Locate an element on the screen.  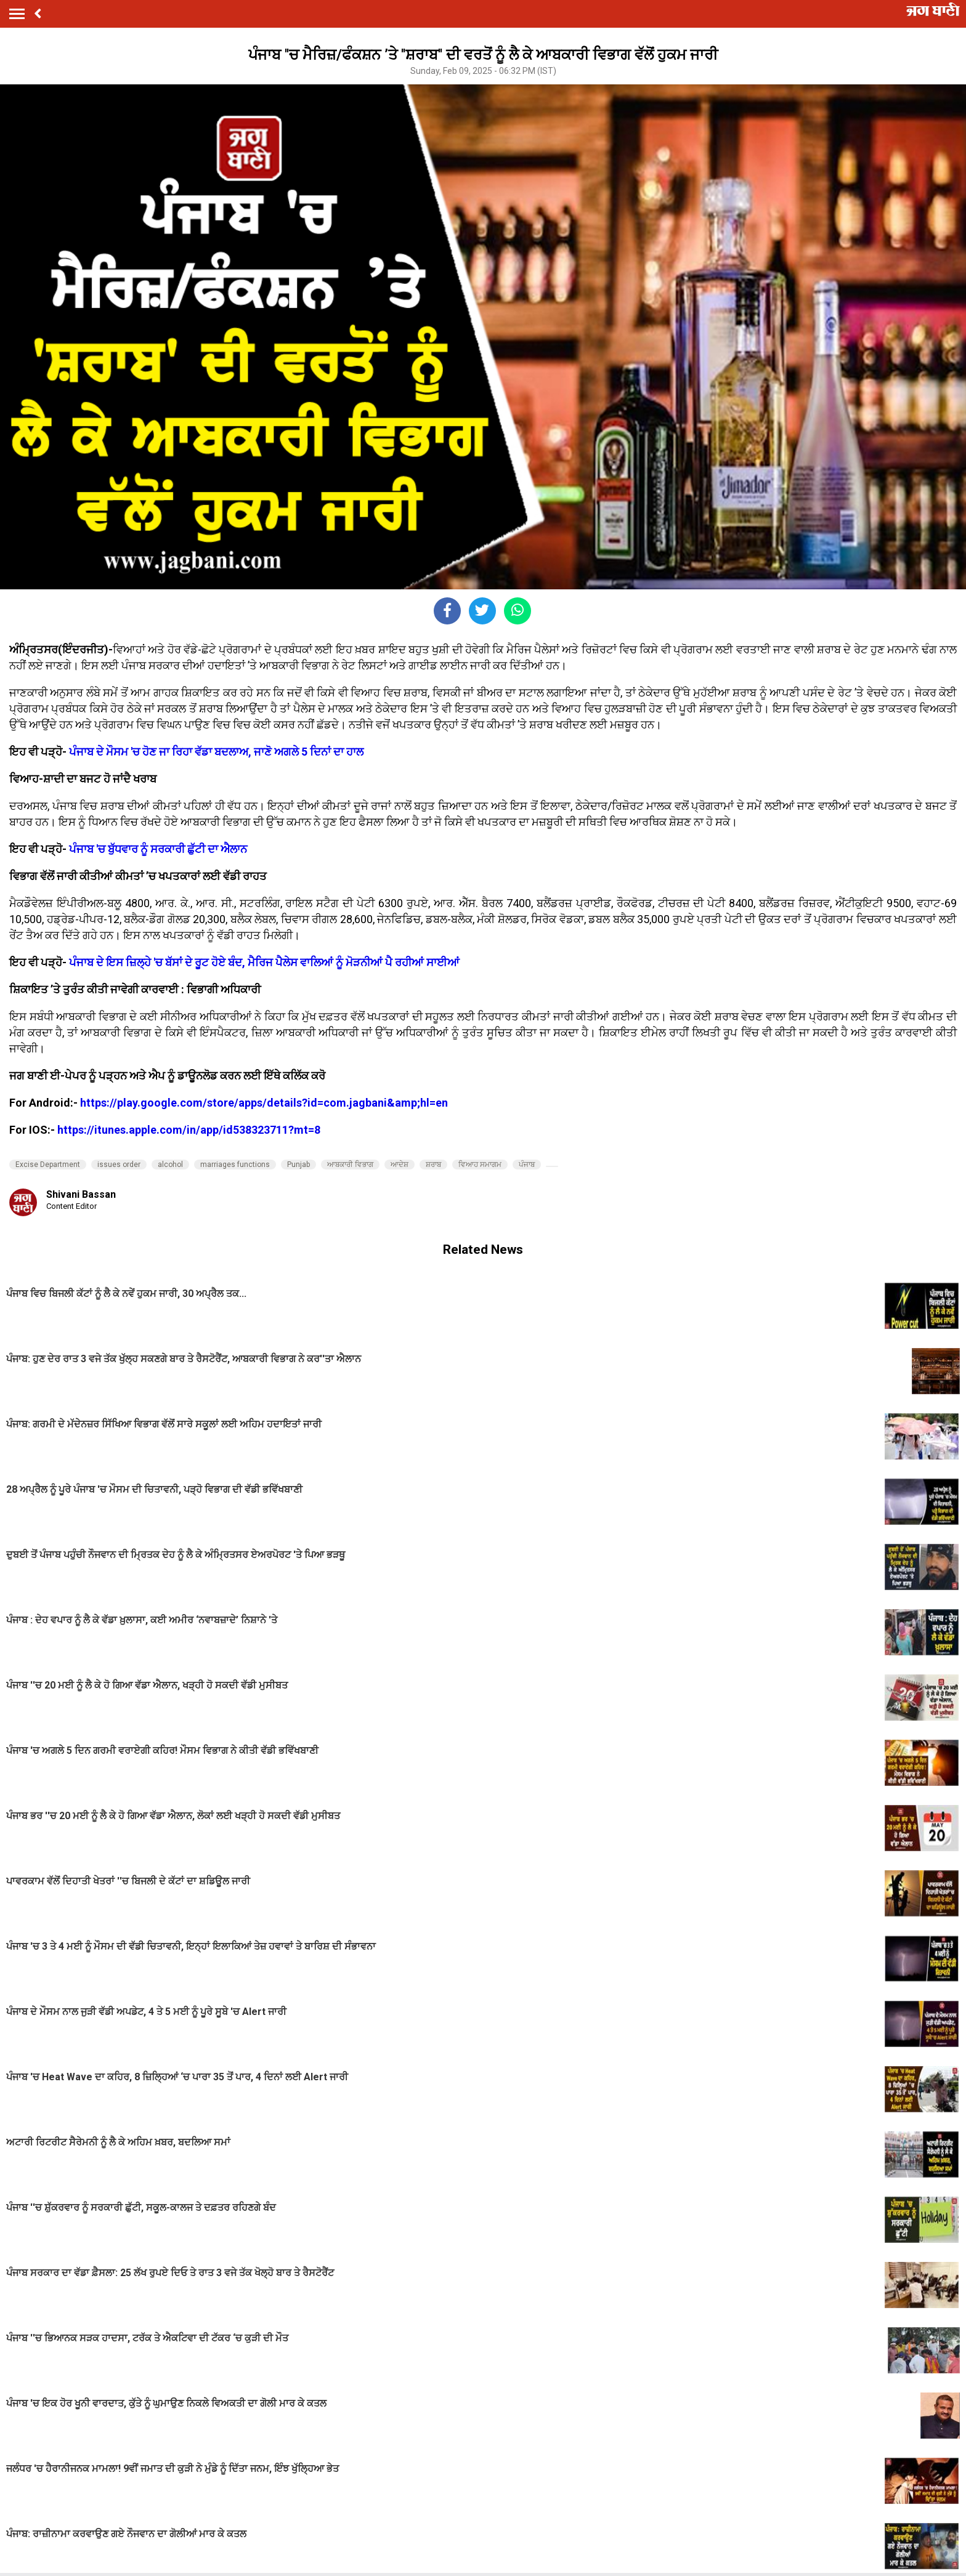
ਸ਼ਰਾਬ is located at coordinates (433, 1164).